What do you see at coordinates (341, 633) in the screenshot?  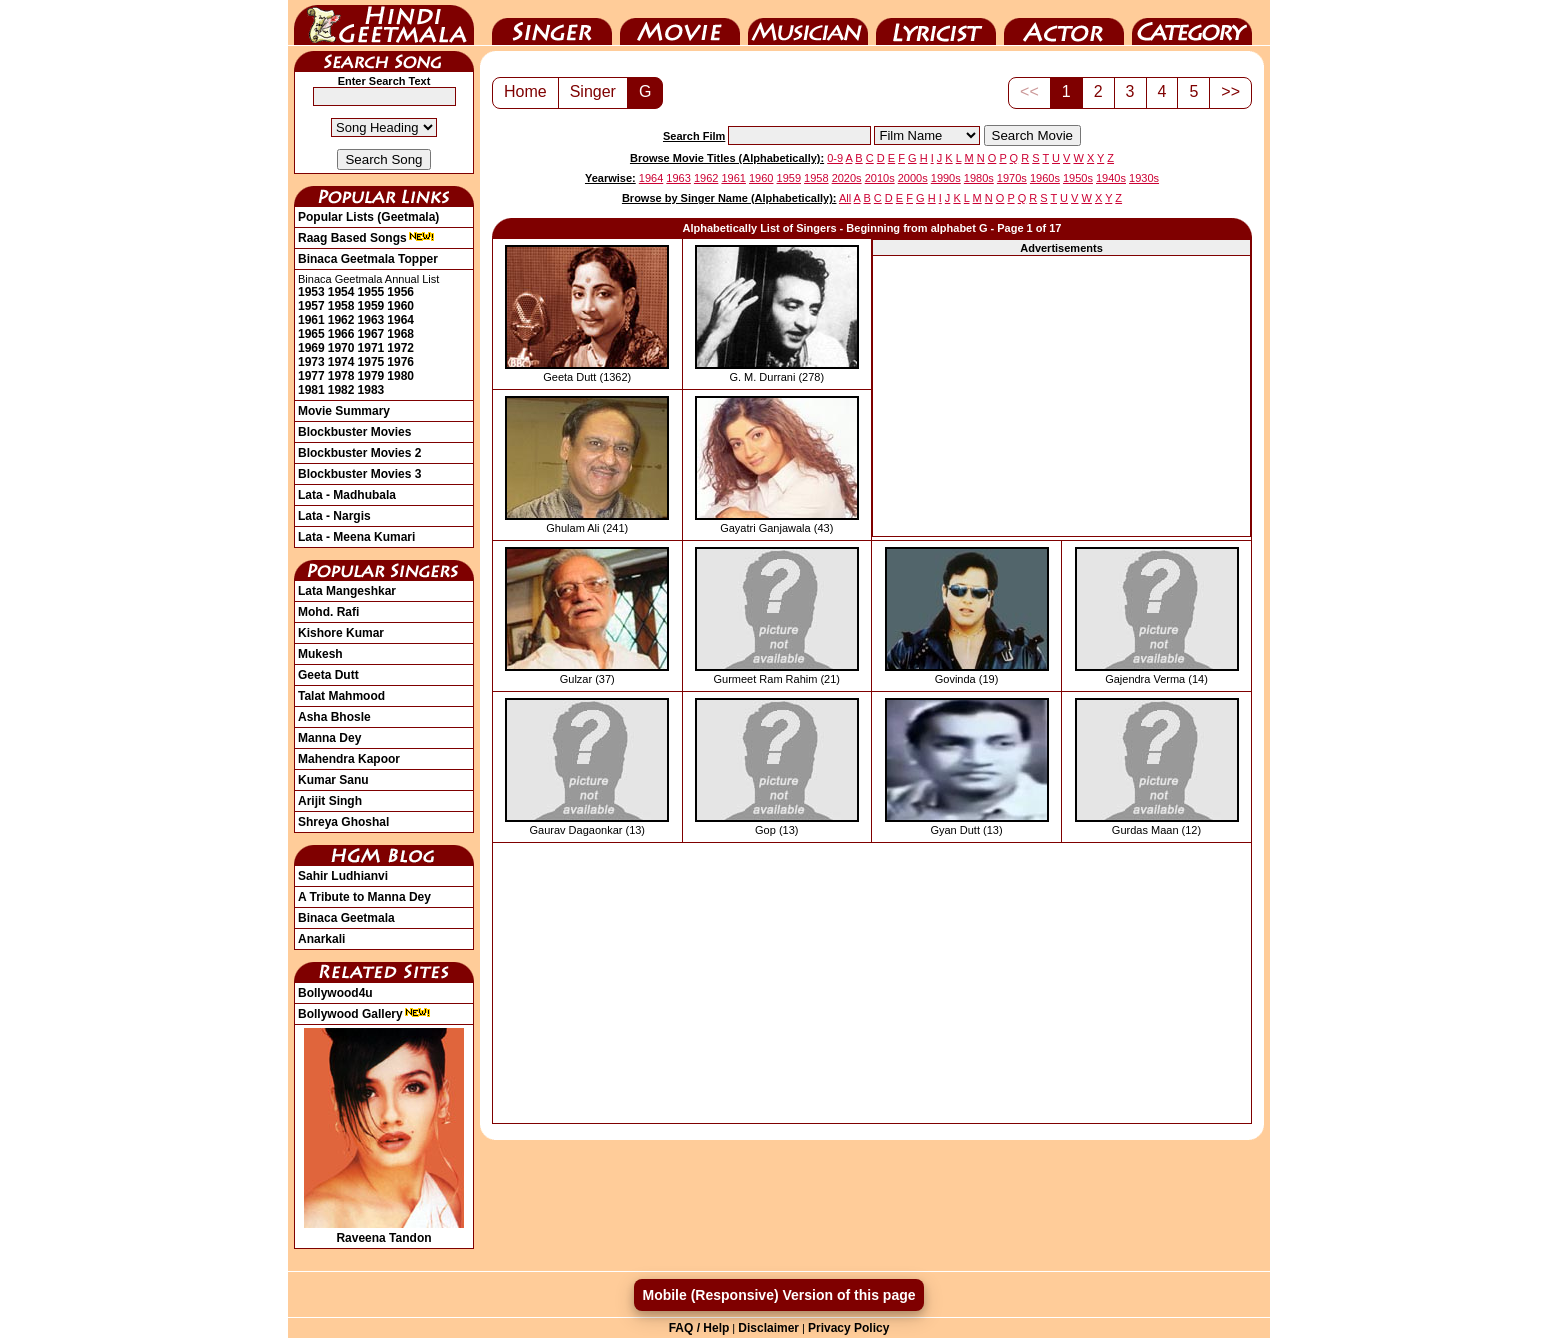 I see `Kishore Kumar` at bounding box center [341, 633].